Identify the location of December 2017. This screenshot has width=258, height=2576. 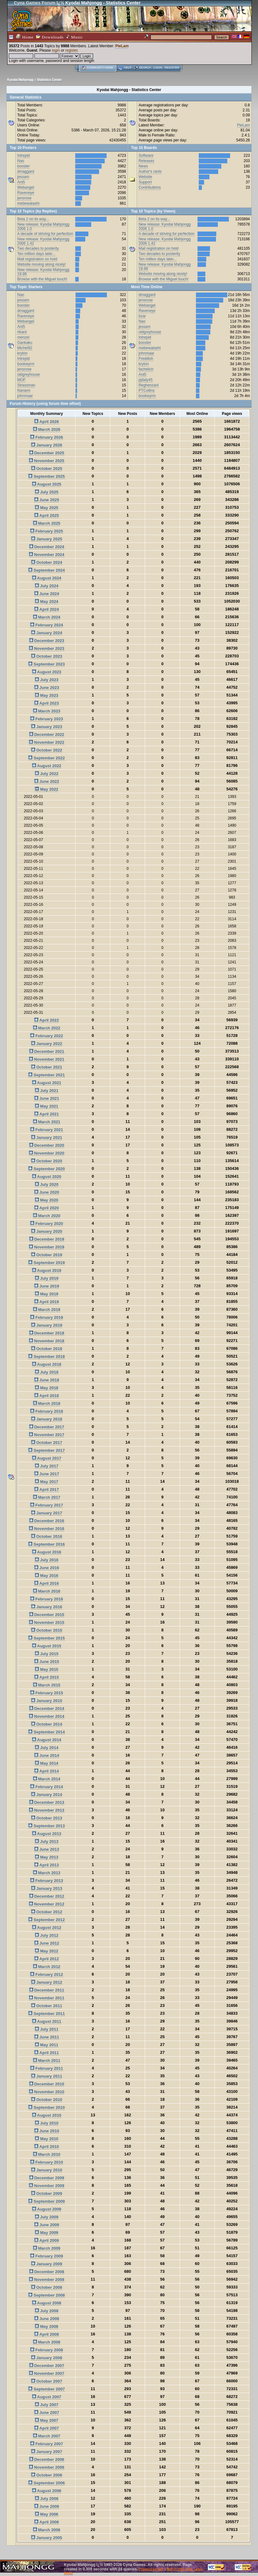
(46, 1427).